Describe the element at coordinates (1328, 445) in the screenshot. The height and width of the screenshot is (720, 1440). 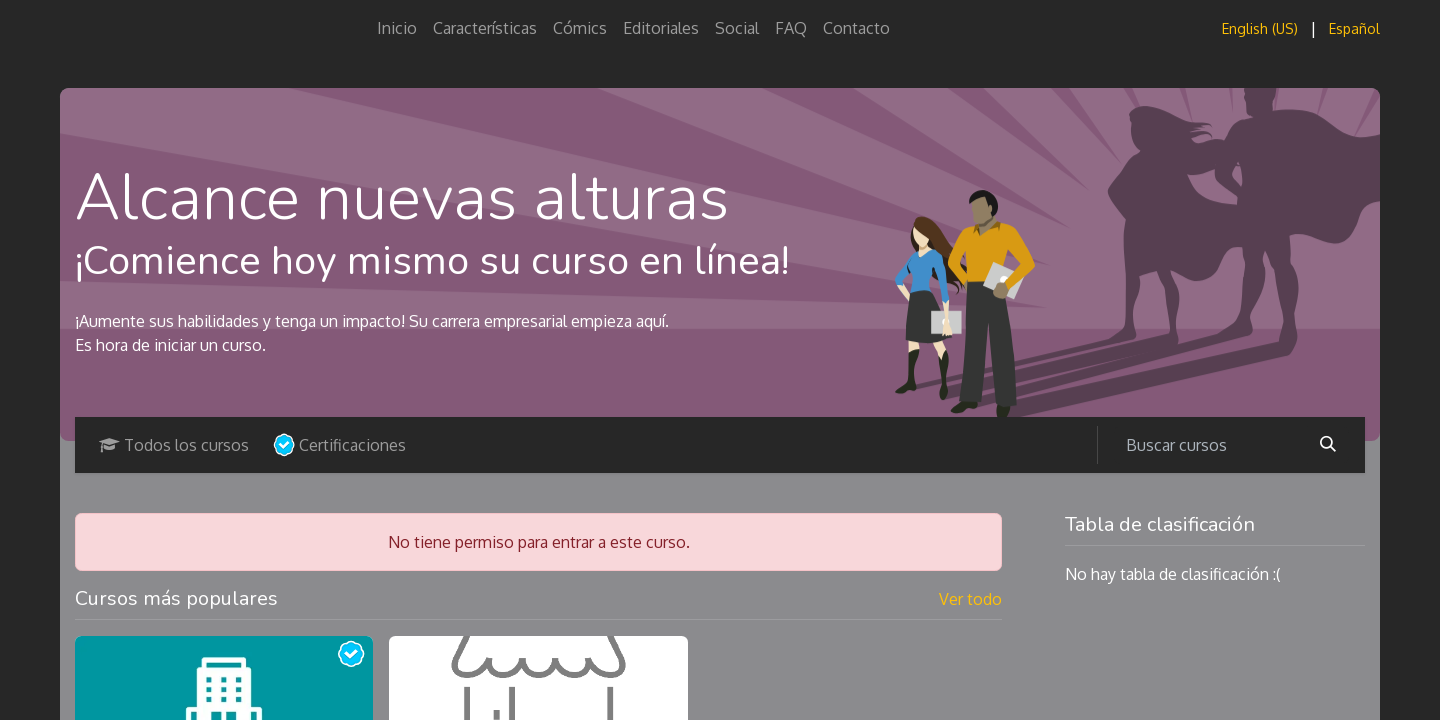
I see `[Buscar]` at that location.